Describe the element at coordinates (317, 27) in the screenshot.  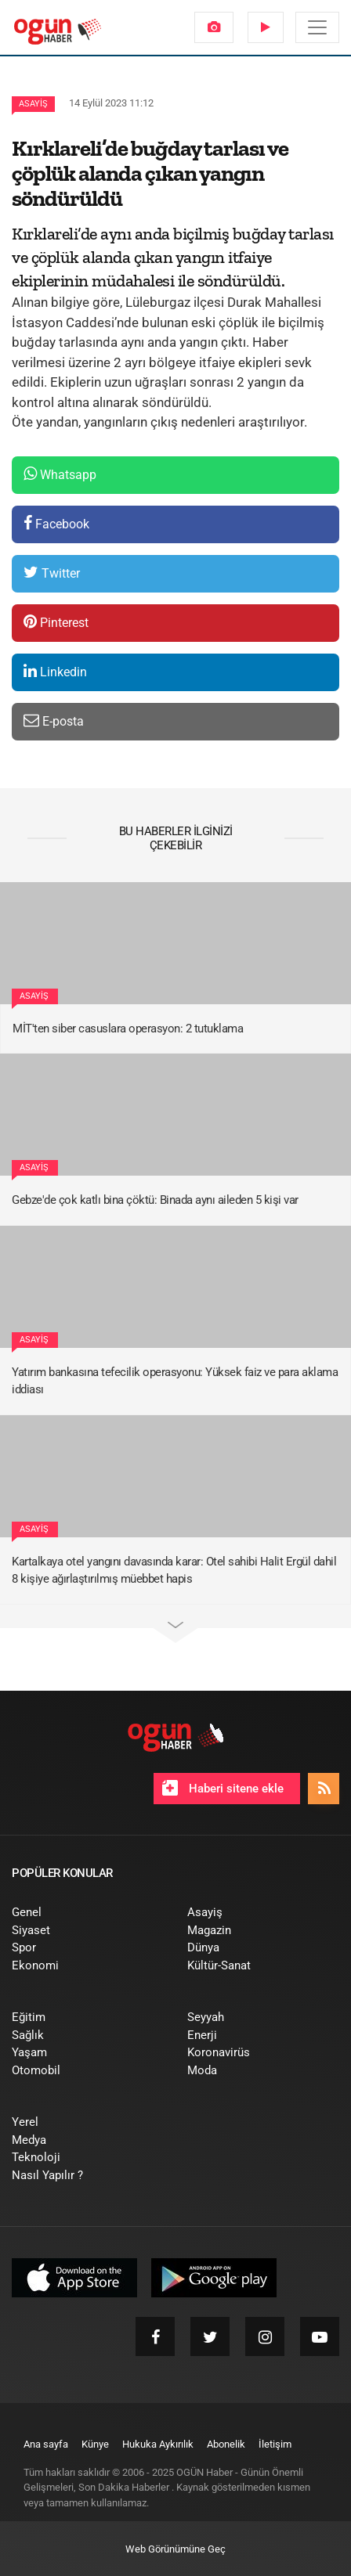
I see `[Menü]` at that location.